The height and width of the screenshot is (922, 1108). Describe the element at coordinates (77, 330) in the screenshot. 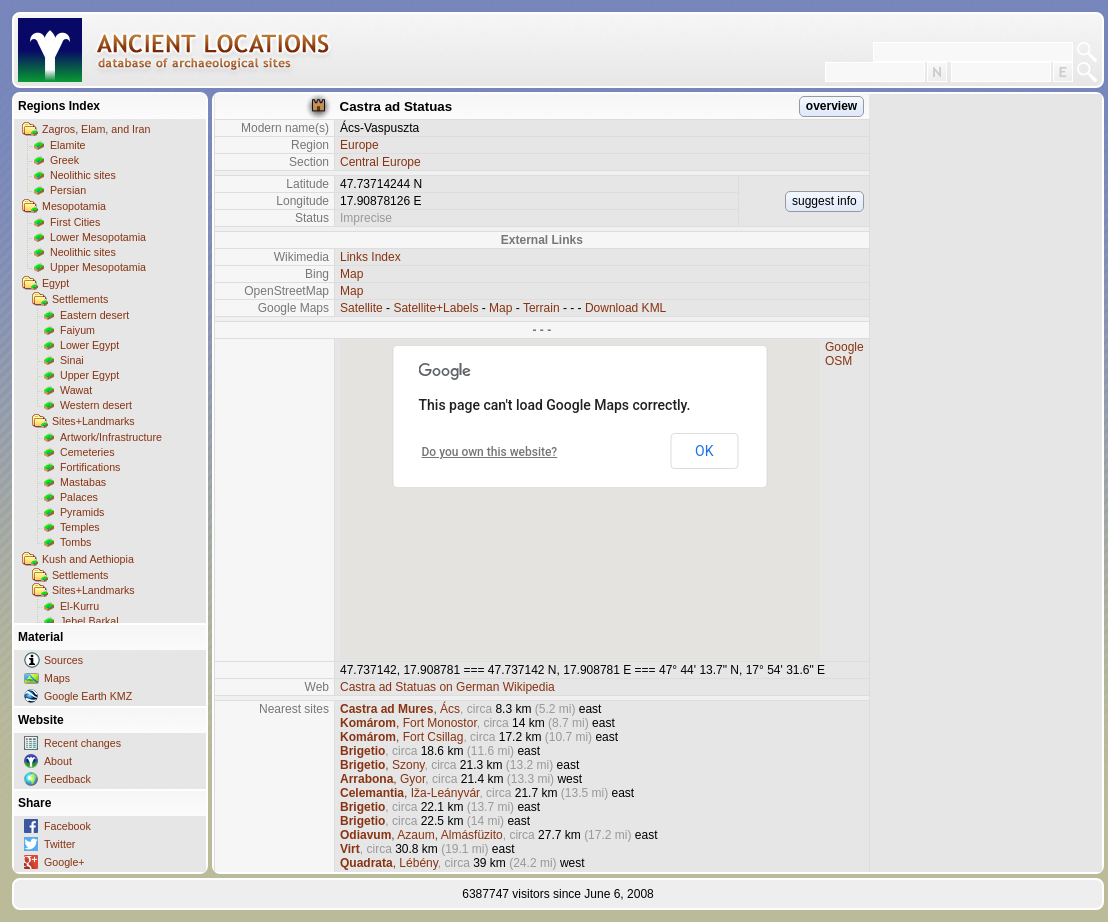

I see `Faiyum` at that location.